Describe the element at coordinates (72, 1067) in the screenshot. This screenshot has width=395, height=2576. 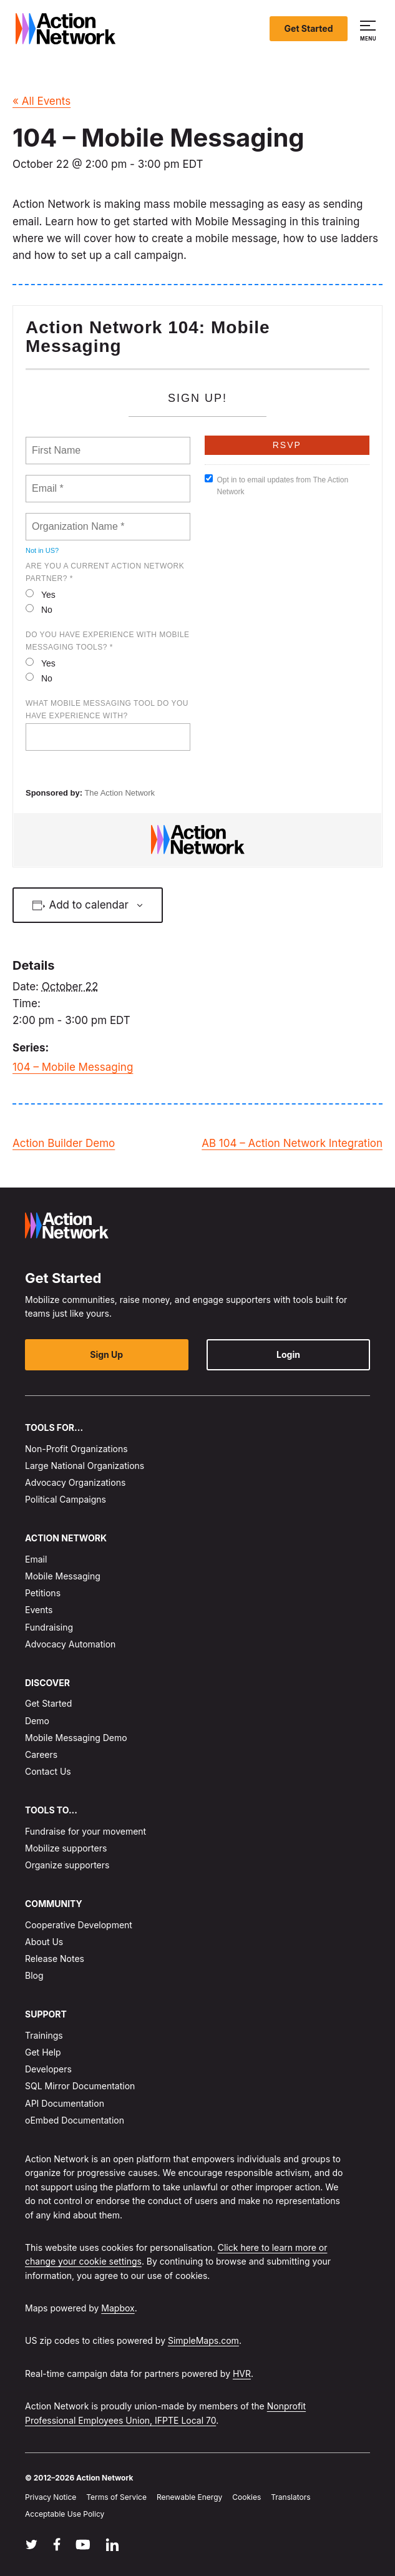
I see `104 – Mobile Messaging` at that location.